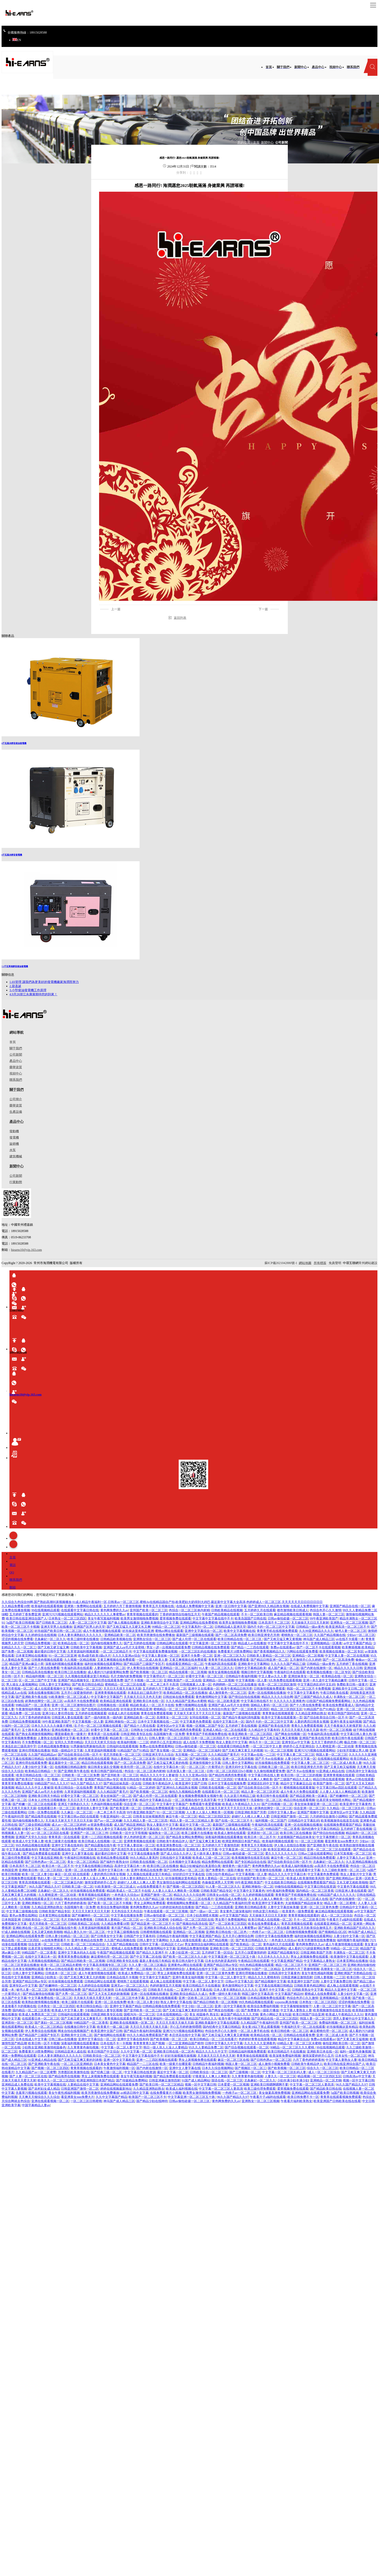  I want to click on 国产精品性感诱惑免费观看, so click(182, 1729).